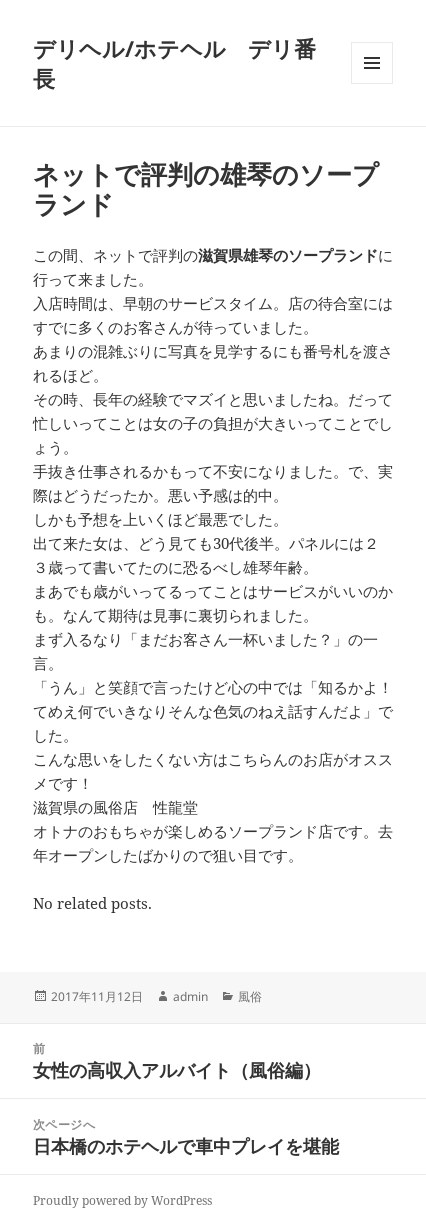 This screenshot has width=426, height=1226. What do you see at coordinates (174, 63) in the screenshot?
I see `デリヘル/ホテヘル デリ番長` at bounding box center [174, 63].